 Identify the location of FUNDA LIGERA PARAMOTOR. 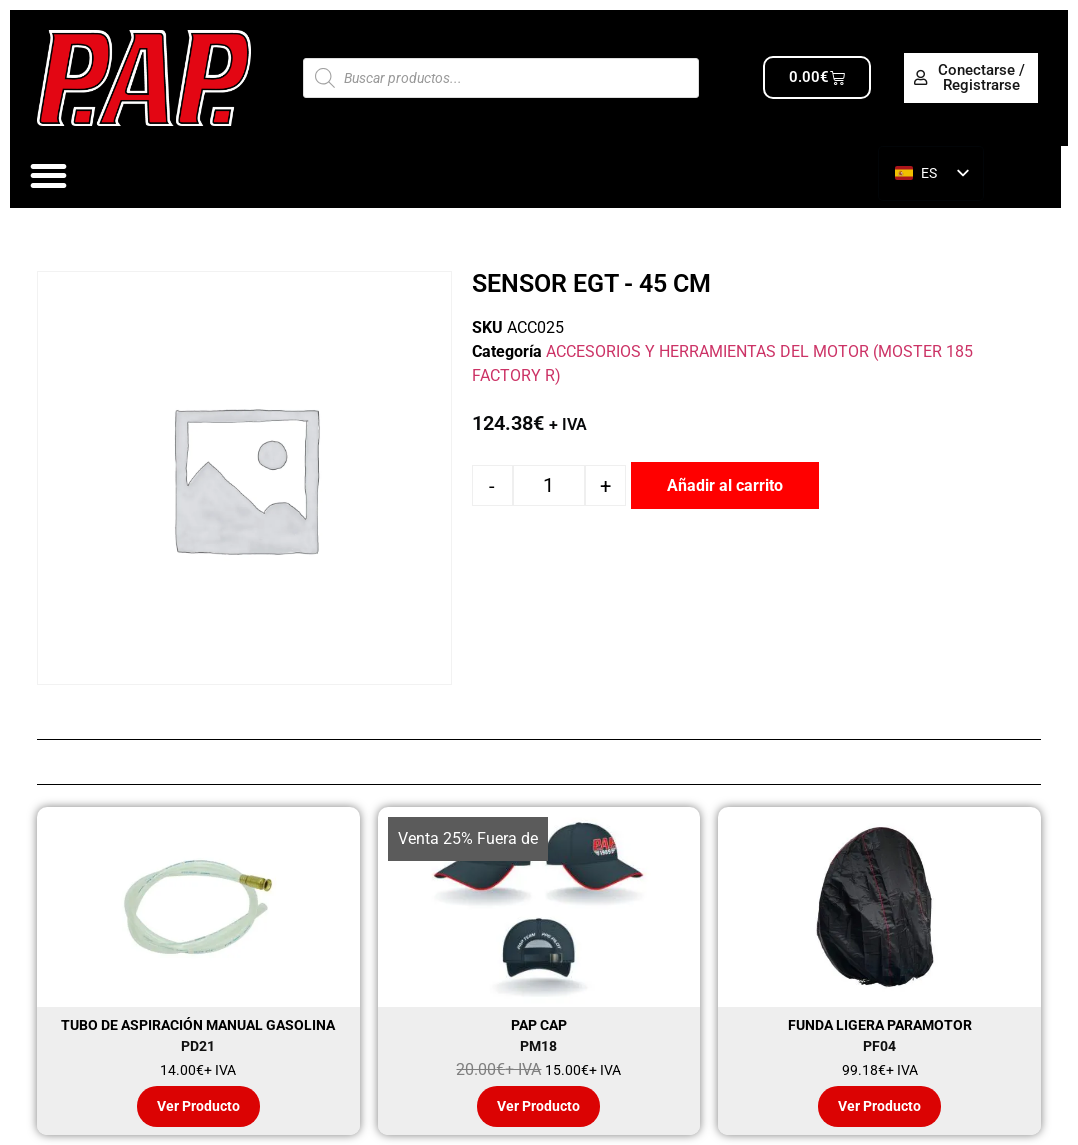
(880, 1025).